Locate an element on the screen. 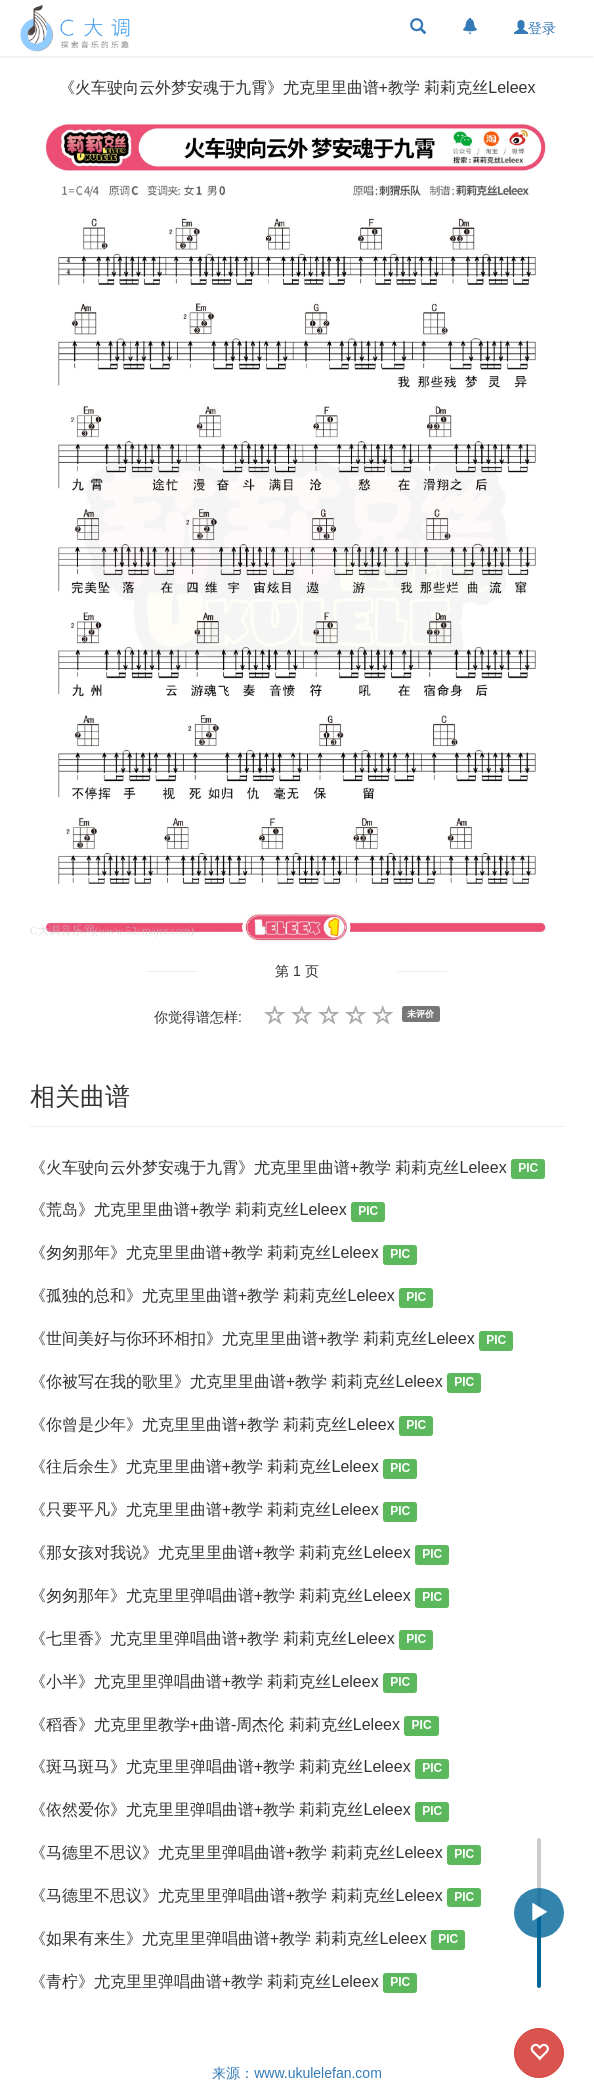 The width and height of the screenshot is (594, 2093). 《小半》尤克里里弹唱曲谱+教学 莉莉克丝Leleex is located at coordinates (224, 1683).